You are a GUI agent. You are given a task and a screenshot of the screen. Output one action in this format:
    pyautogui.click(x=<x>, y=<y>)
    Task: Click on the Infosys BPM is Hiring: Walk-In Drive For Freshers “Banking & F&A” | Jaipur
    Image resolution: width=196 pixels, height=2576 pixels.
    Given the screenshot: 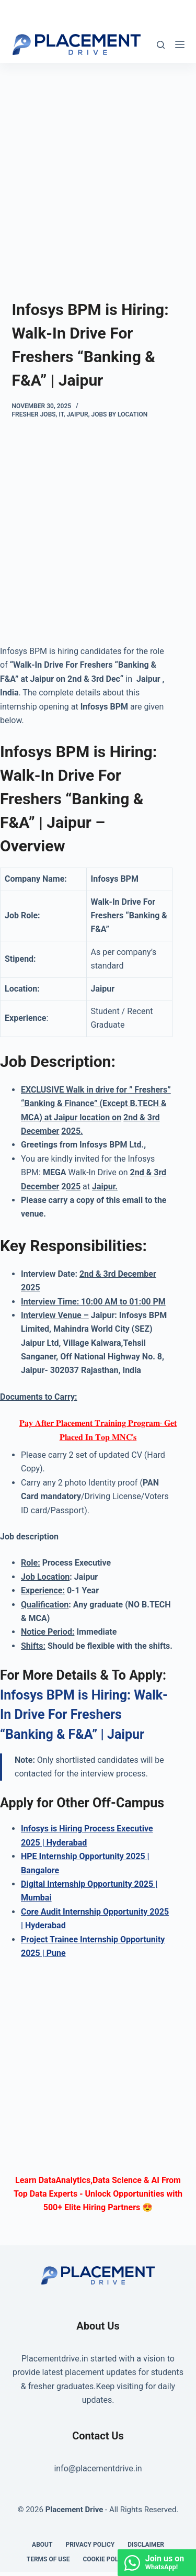 What is the action you would take?
    pyautogui.click(x=84, y=1715)
    